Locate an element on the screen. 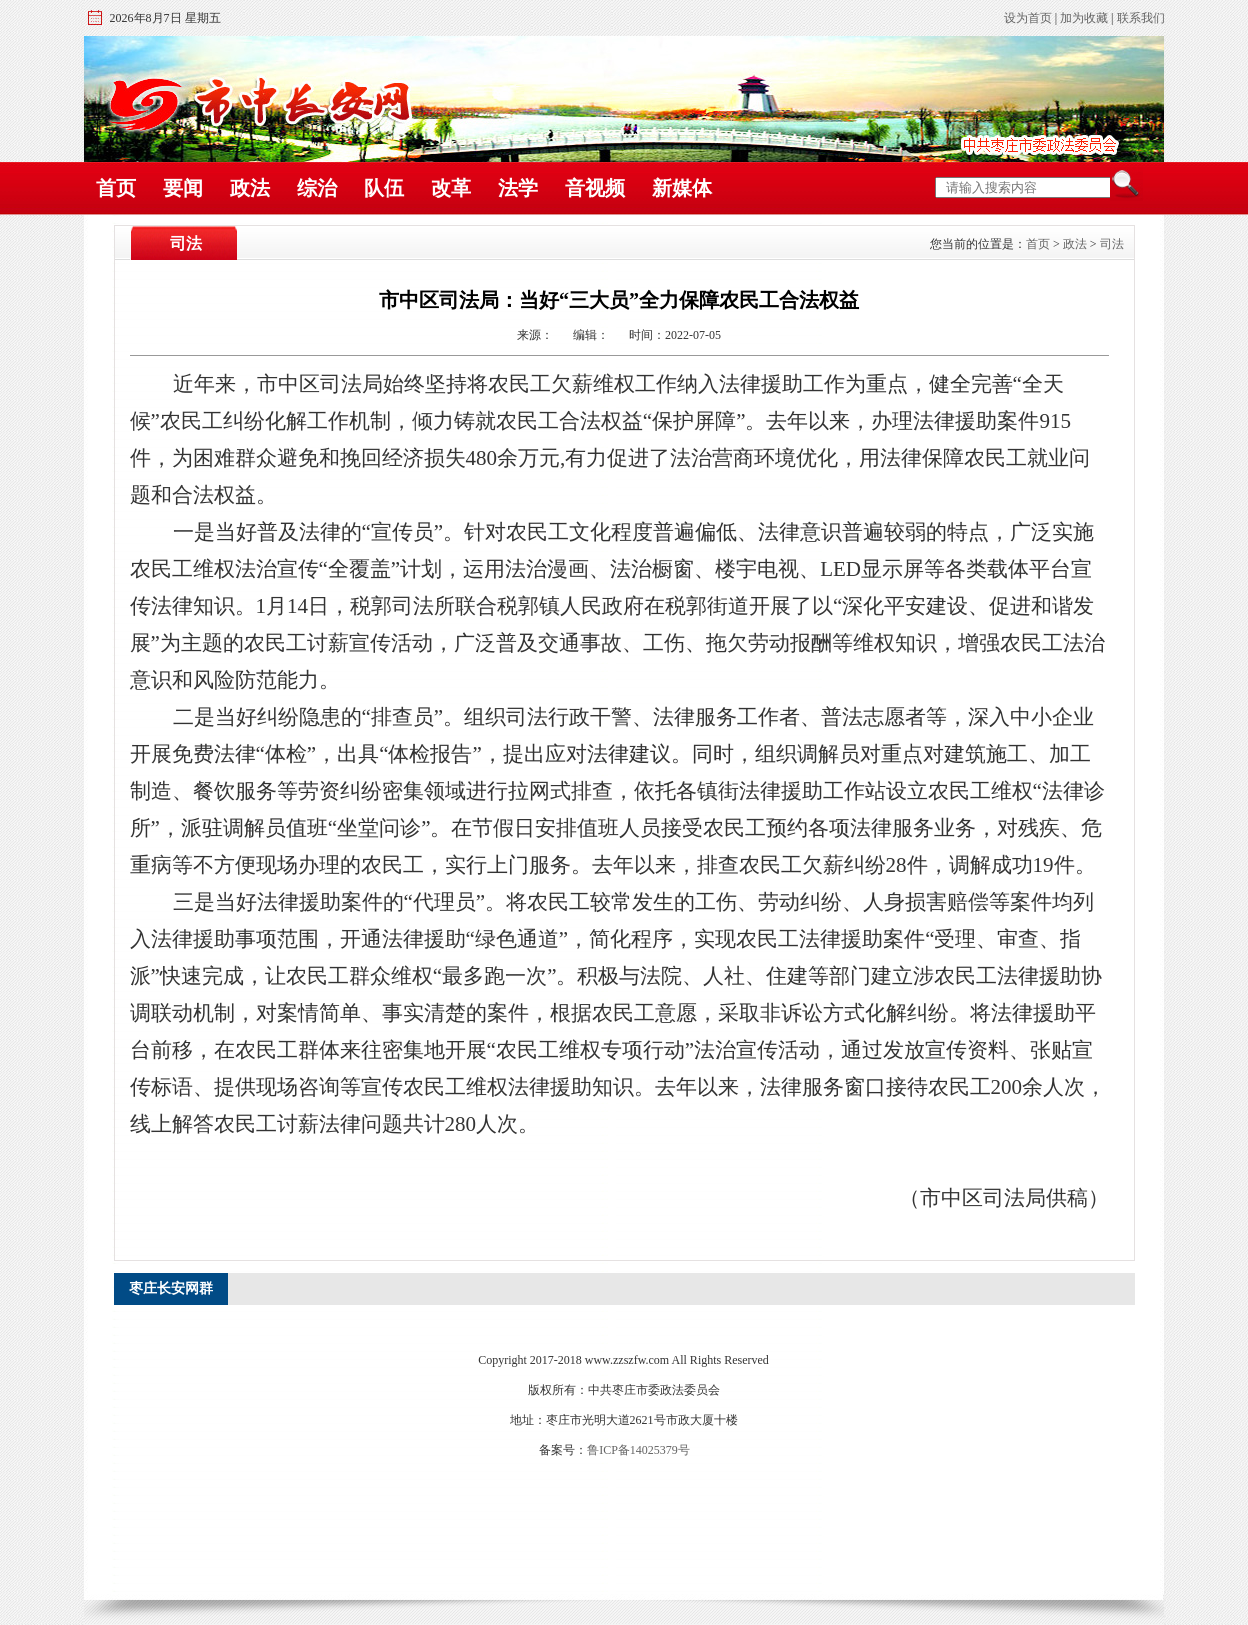 The width and height of the screenshot is (1248, 1625). 政法 is located at coordinates (250, 188).